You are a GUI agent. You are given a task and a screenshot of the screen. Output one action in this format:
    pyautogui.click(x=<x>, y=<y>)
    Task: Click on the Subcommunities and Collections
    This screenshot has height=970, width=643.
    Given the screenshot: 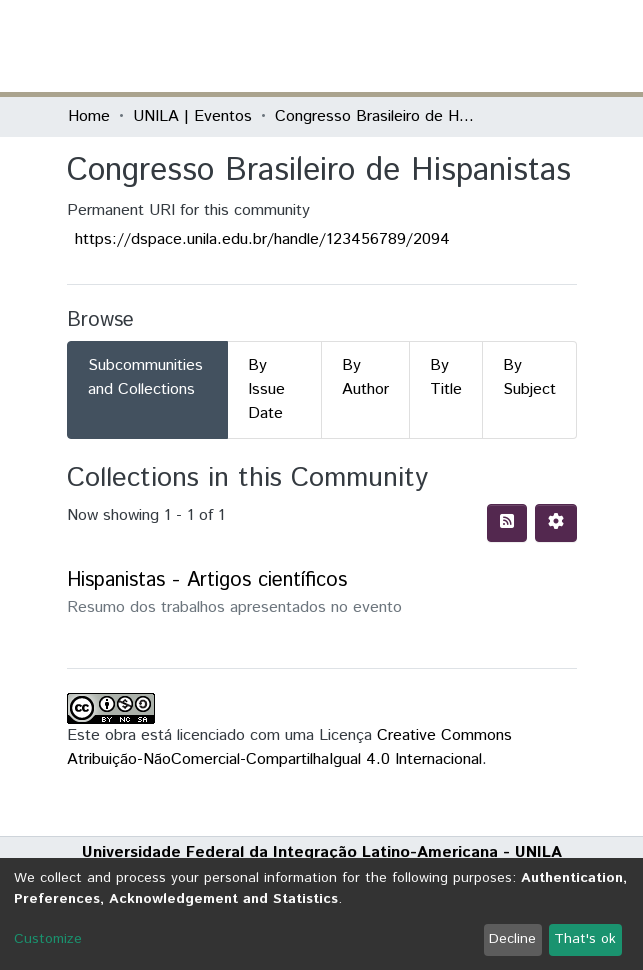 What is the action you would take?
    pyautogui.click(x=145, y=377)
    